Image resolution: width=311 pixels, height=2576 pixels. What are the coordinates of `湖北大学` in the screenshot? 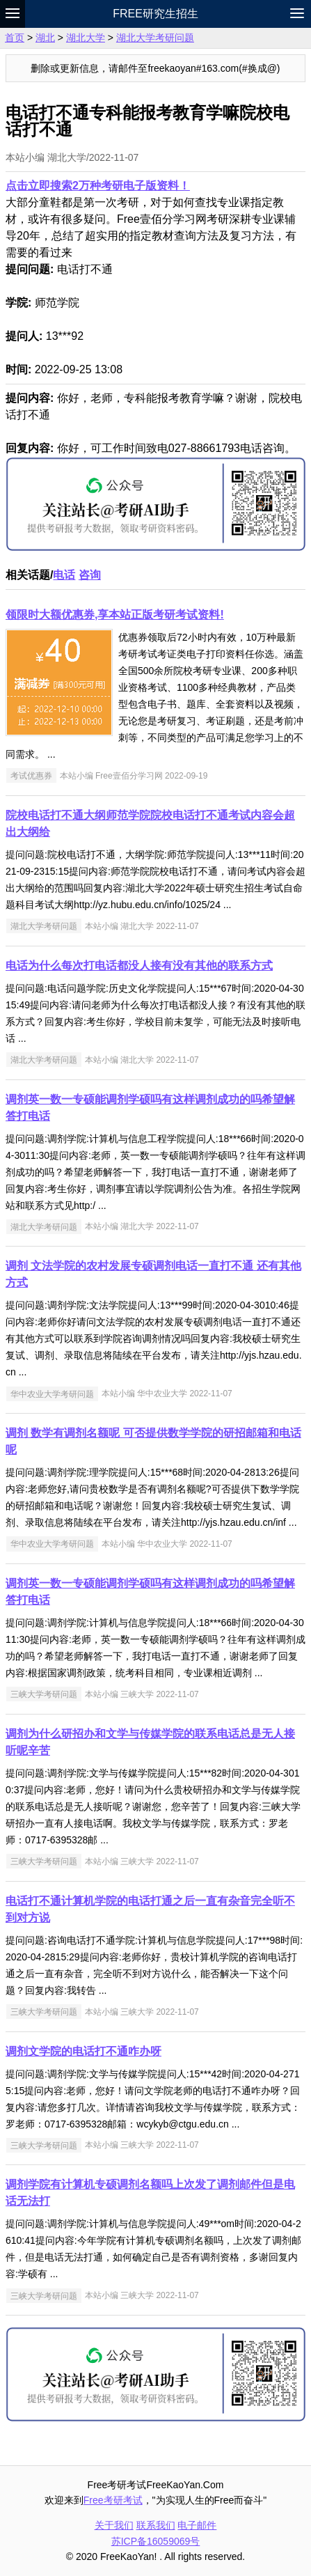 It's located at (85, 37).